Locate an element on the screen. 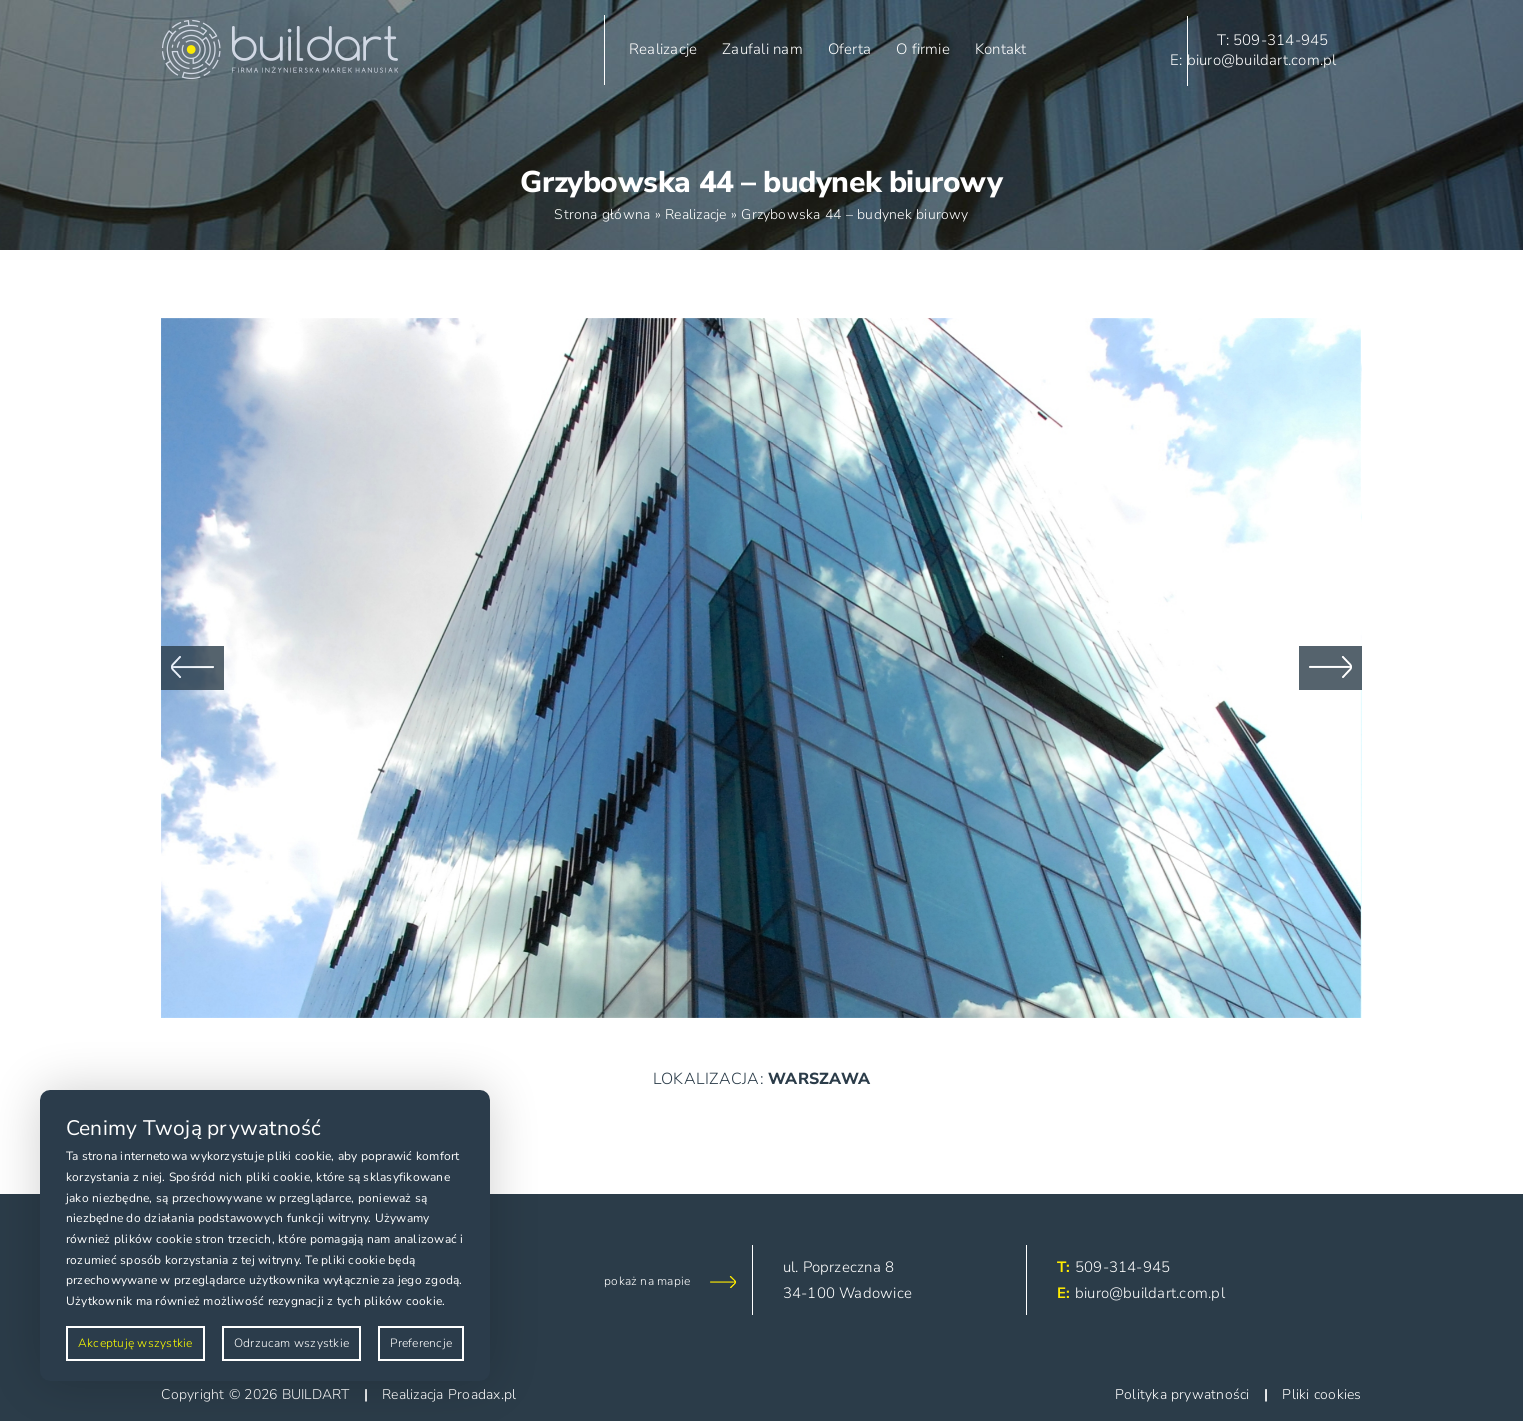 The image size is (1523, 1421). Akceptuję wszystkie is located at coordinates (135, 1343).